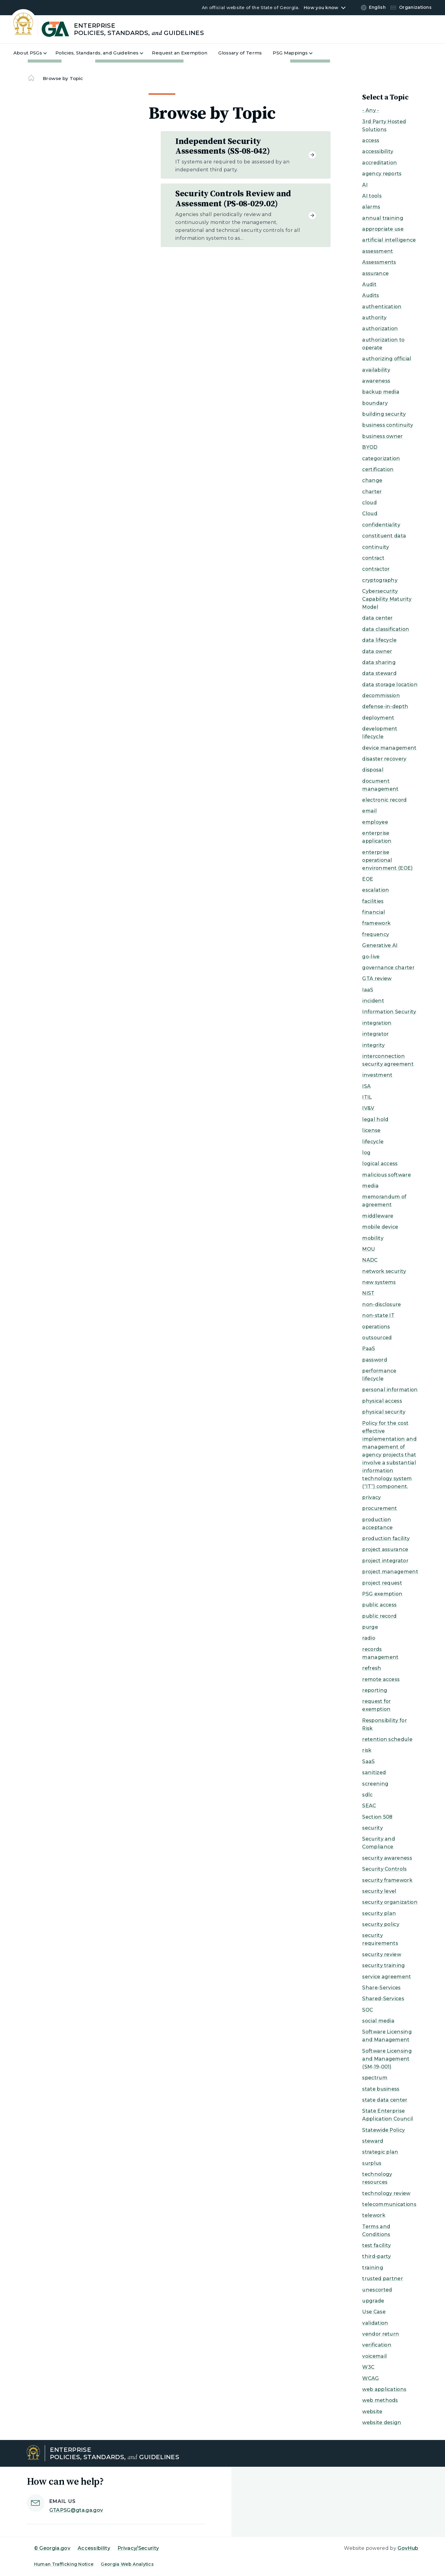  What do you see at coordinates (376, 1327) in the screenshot?
I see `operations` at bounding box center [376, 1327].